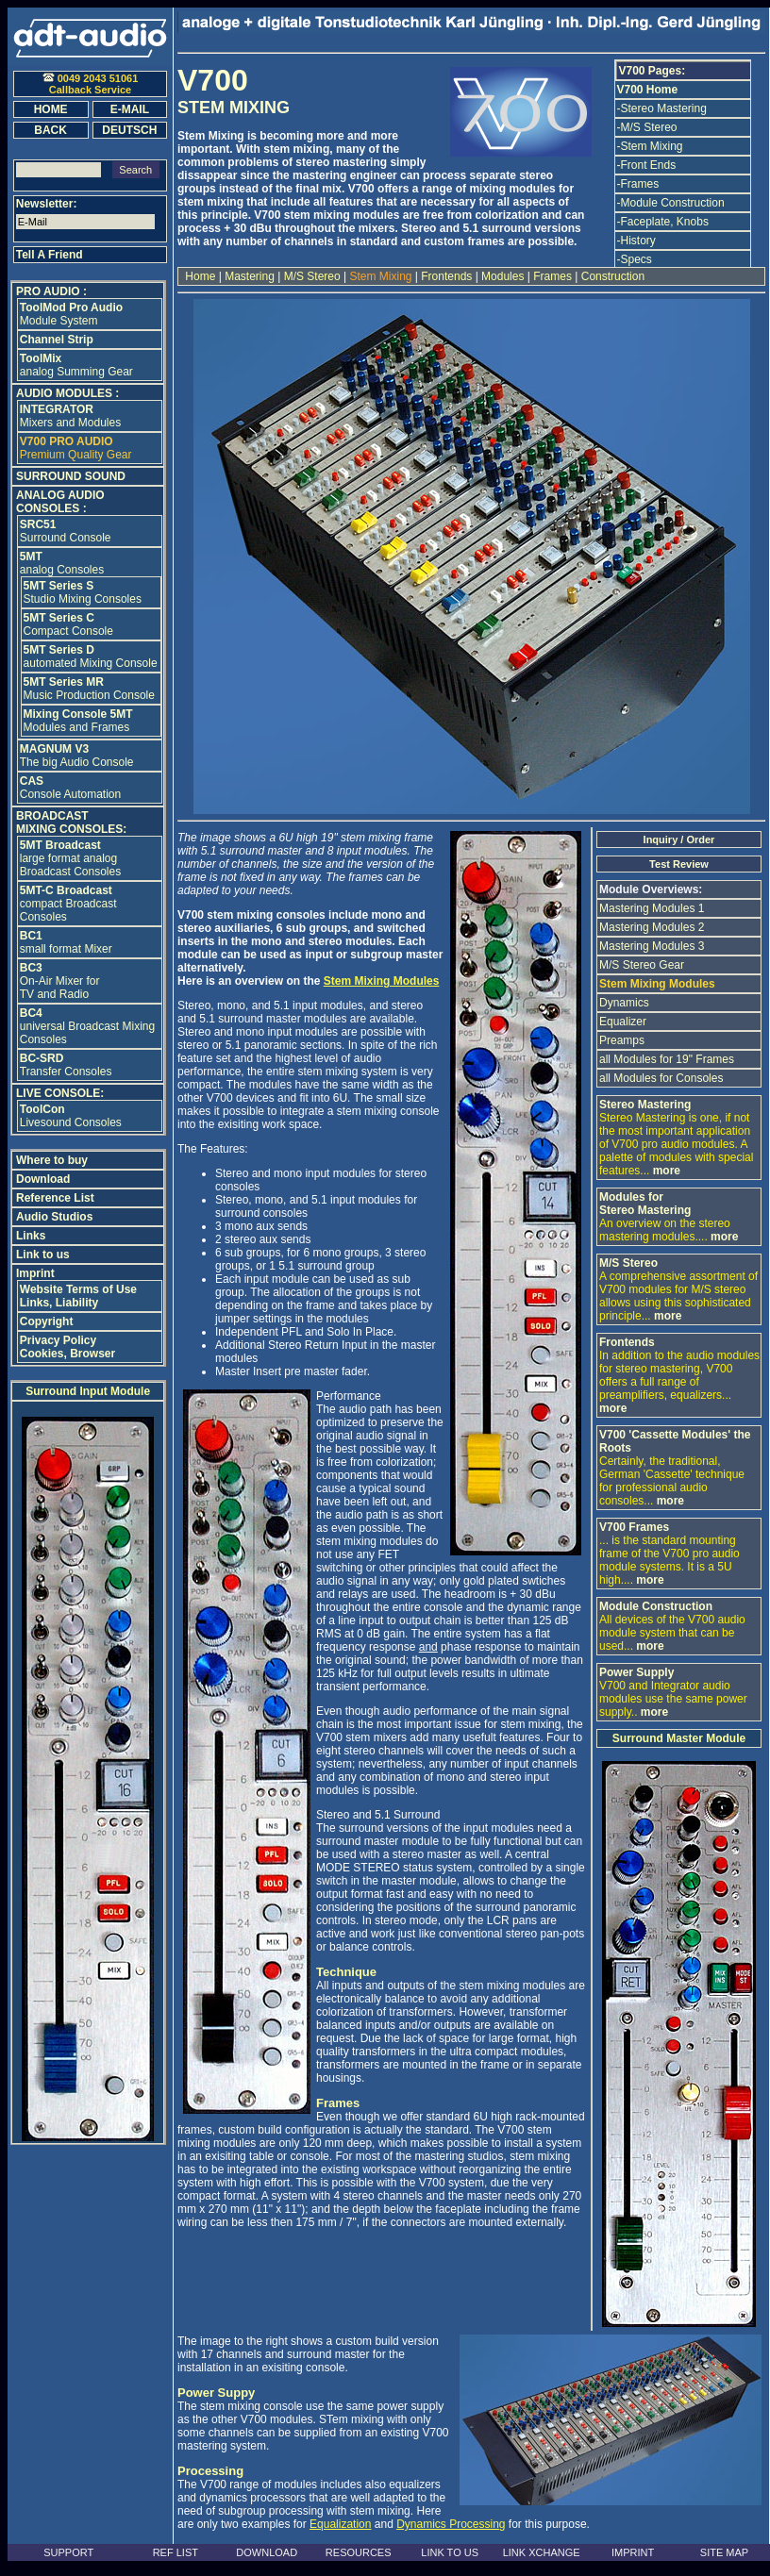 The image size is (770, 2576). Describe the element at coordinates (666, 1059) in the screenshot. I see `all Modules for 19" Frames` at that location.